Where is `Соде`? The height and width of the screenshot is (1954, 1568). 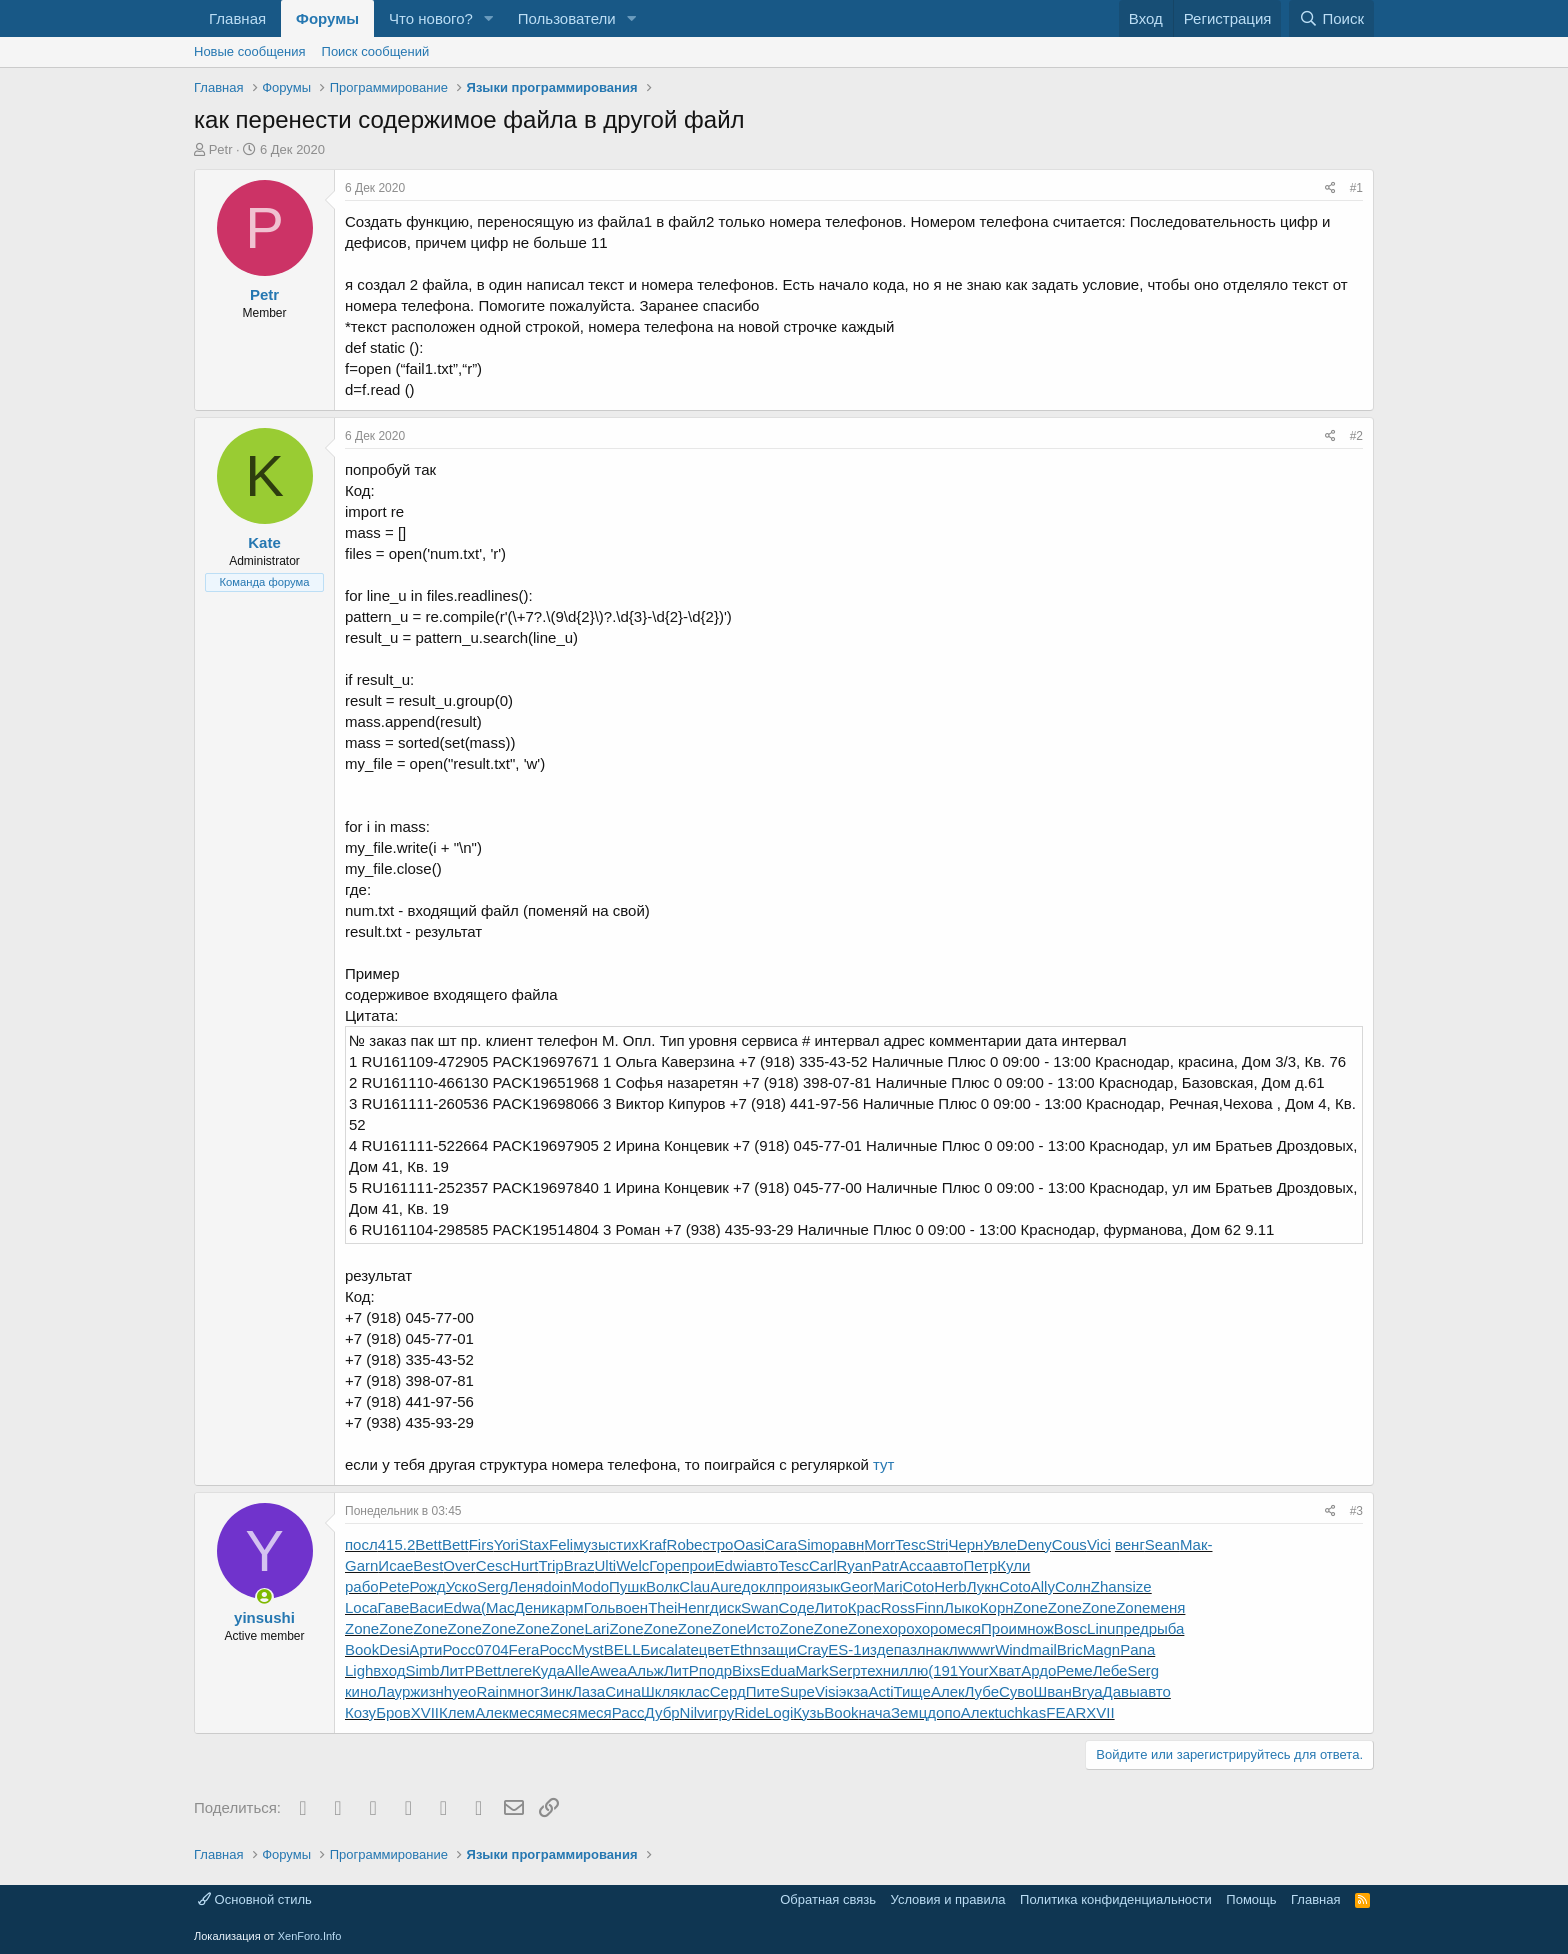 Соде is located at coordinates (797, 1607).